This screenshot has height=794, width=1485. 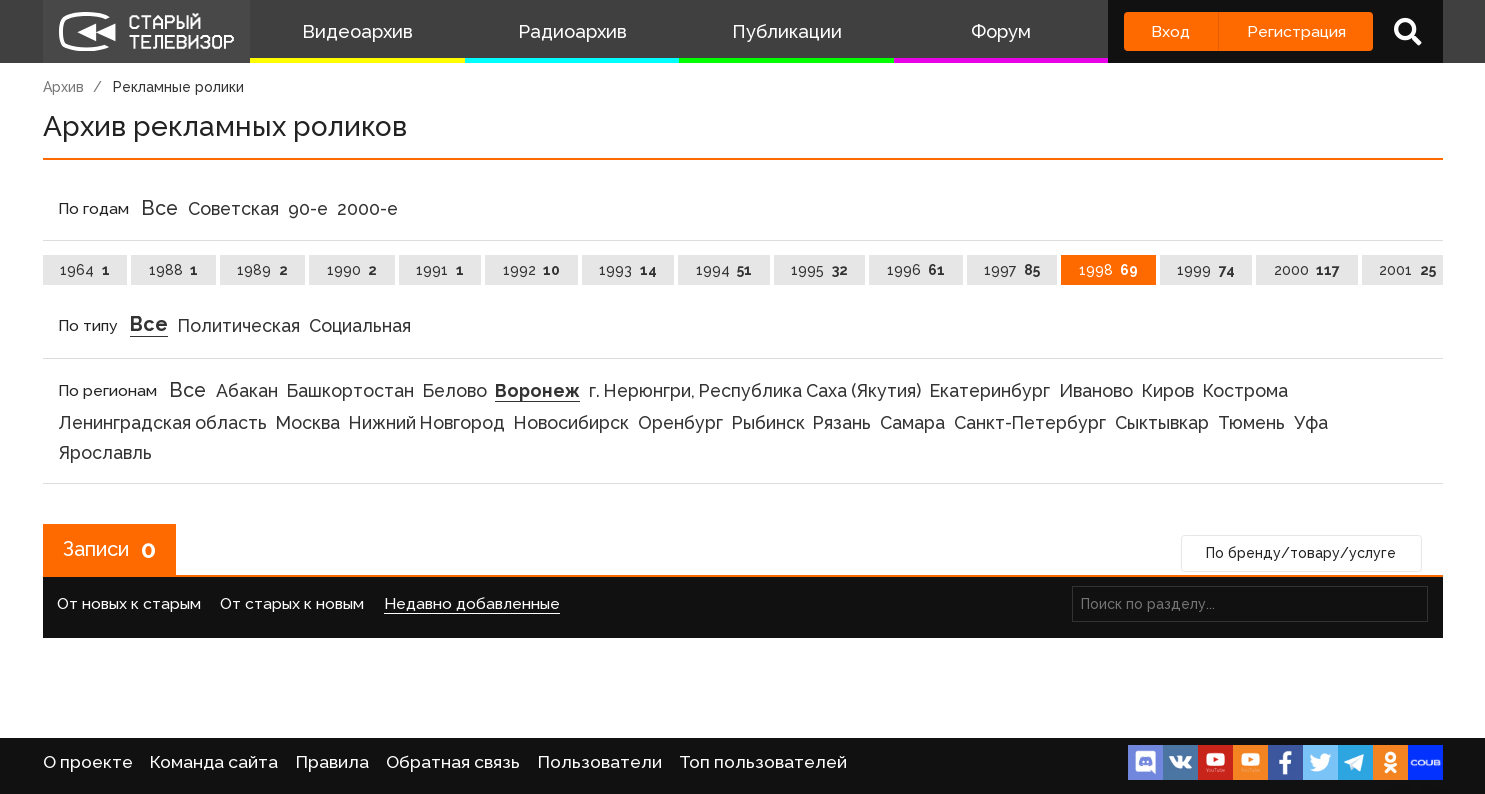 I want to click on Команда сайта, so click(x=214, y=762).